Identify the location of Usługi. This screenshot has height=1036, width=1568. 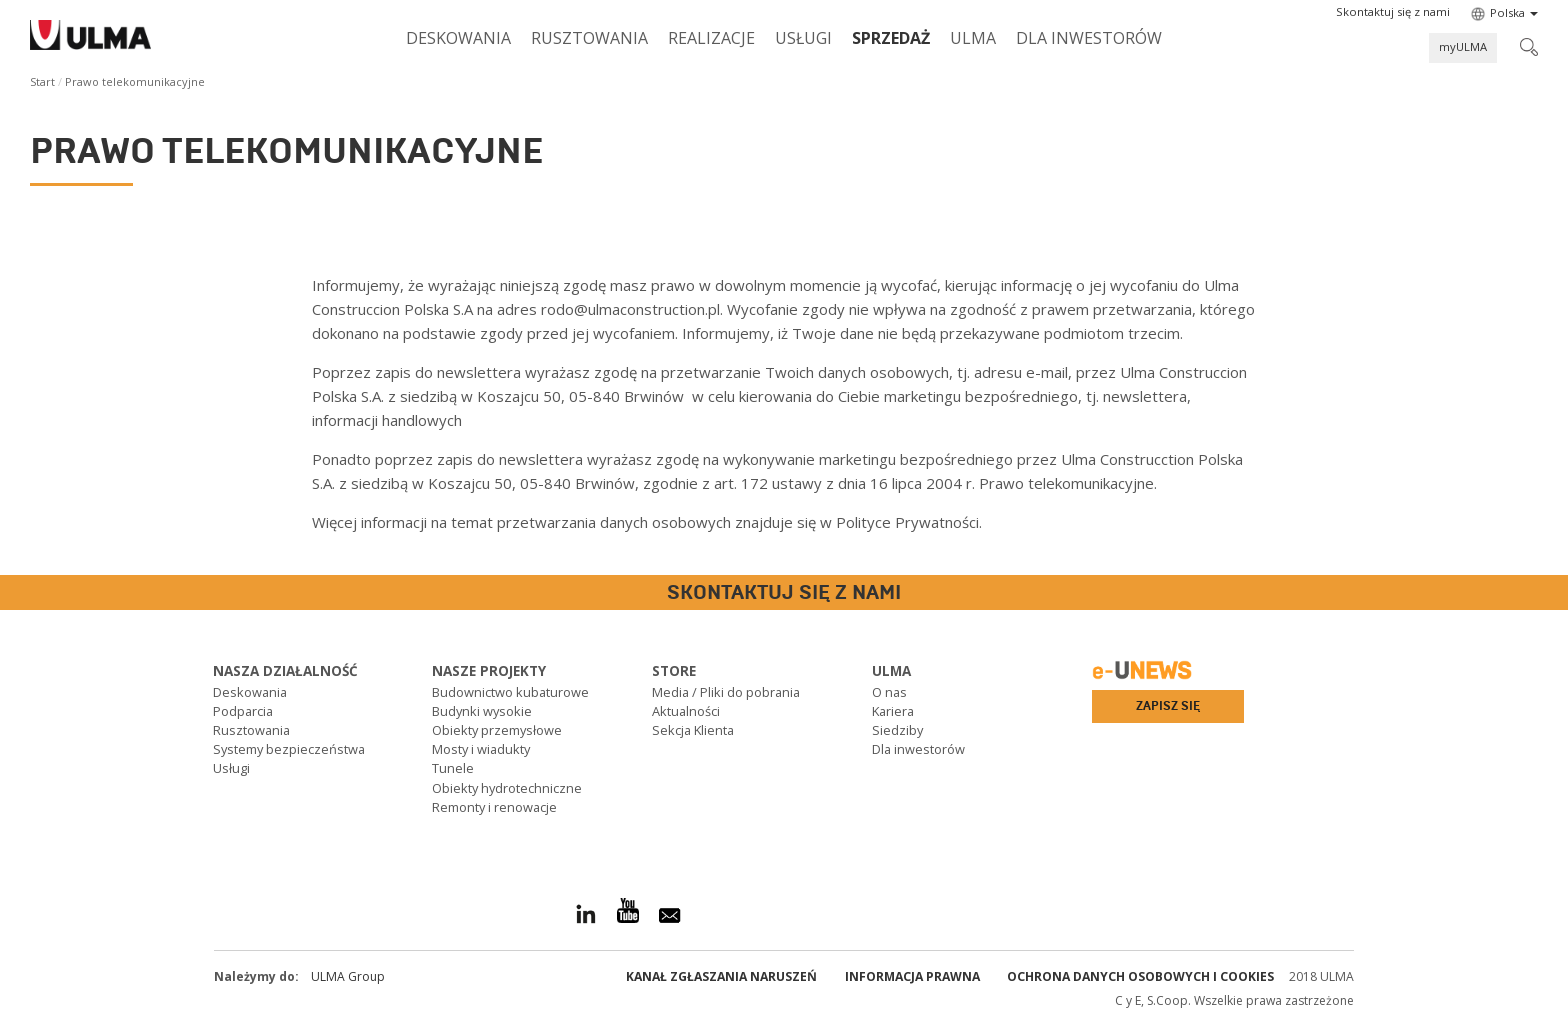
(803, 38).